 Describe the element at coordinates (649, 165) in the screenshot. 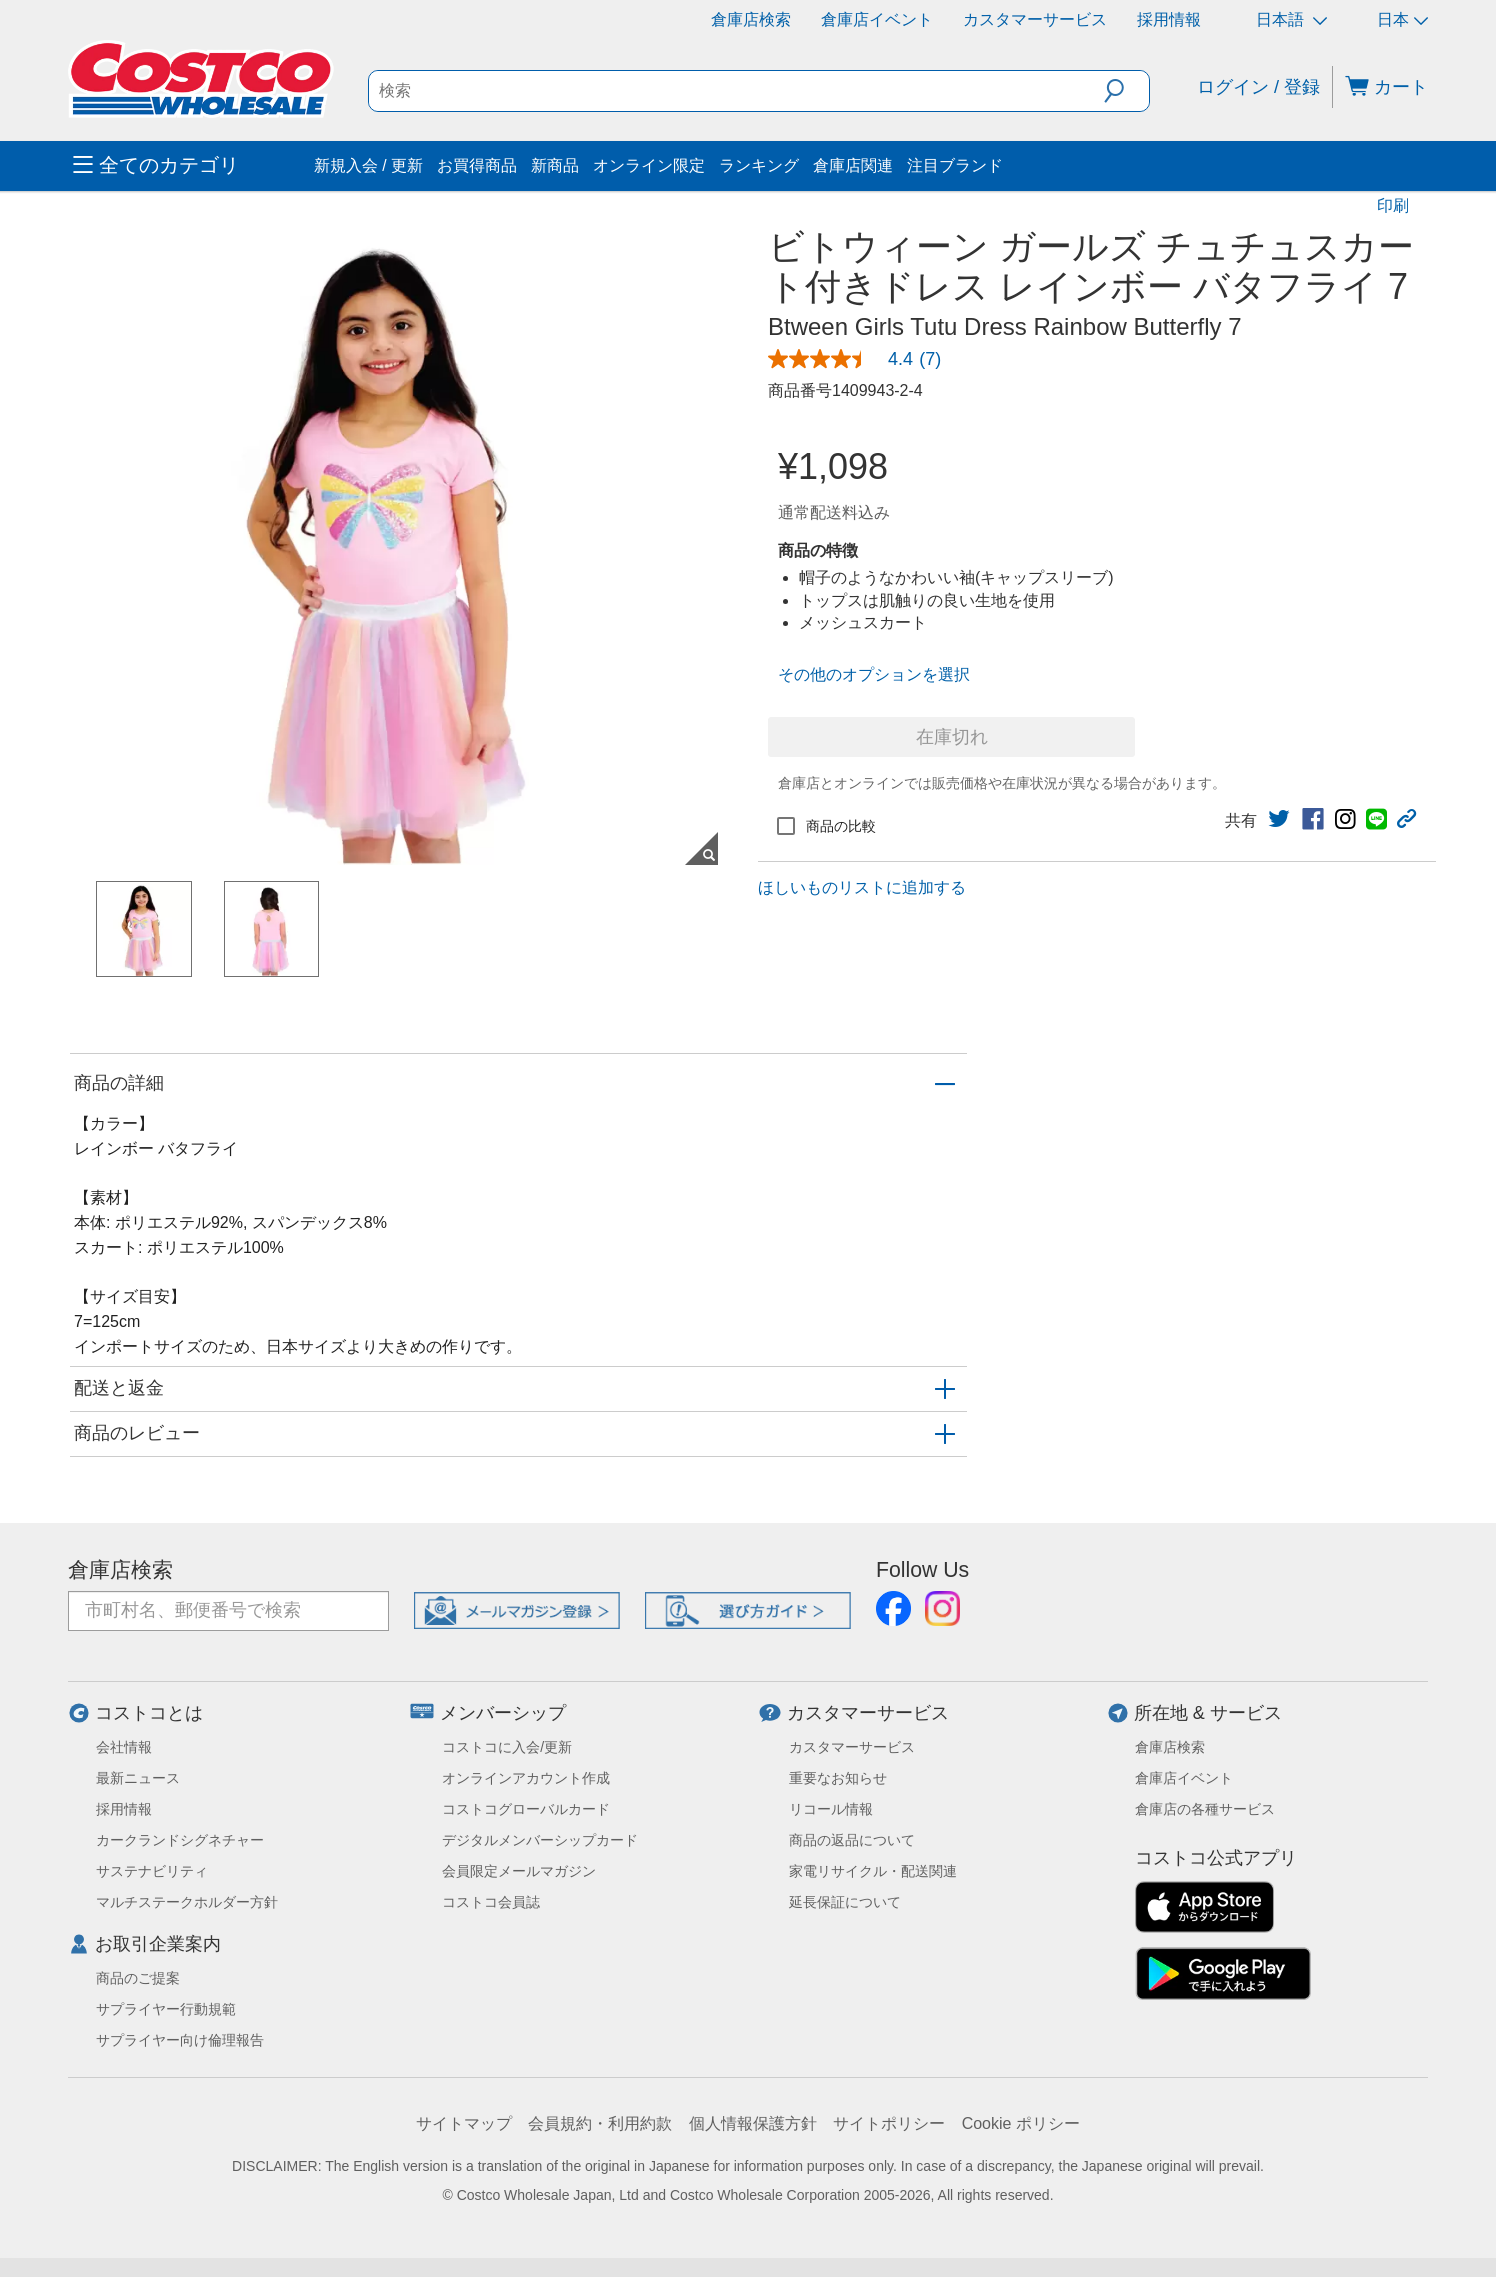

I see `オンライン限定 [menuitem]` at that location.